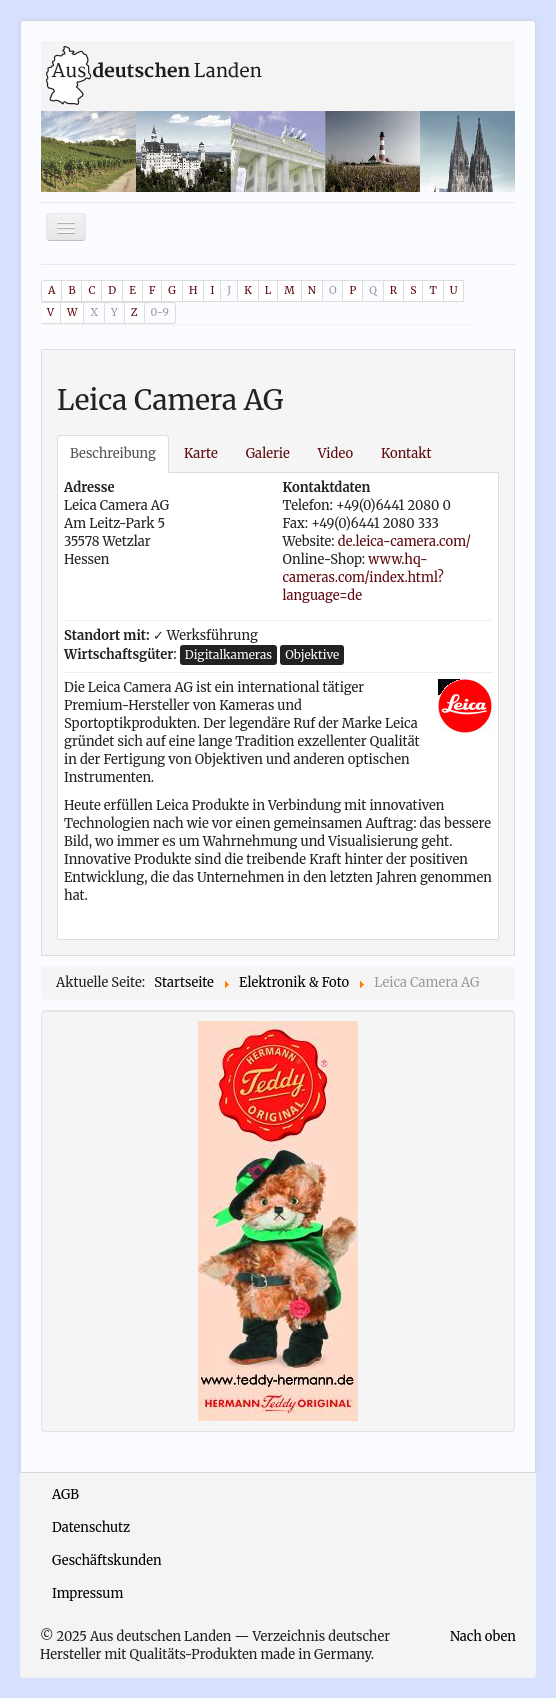  Describe the element at coordinates (268, 453) in the screenshot. I see `Galerie` at that location.